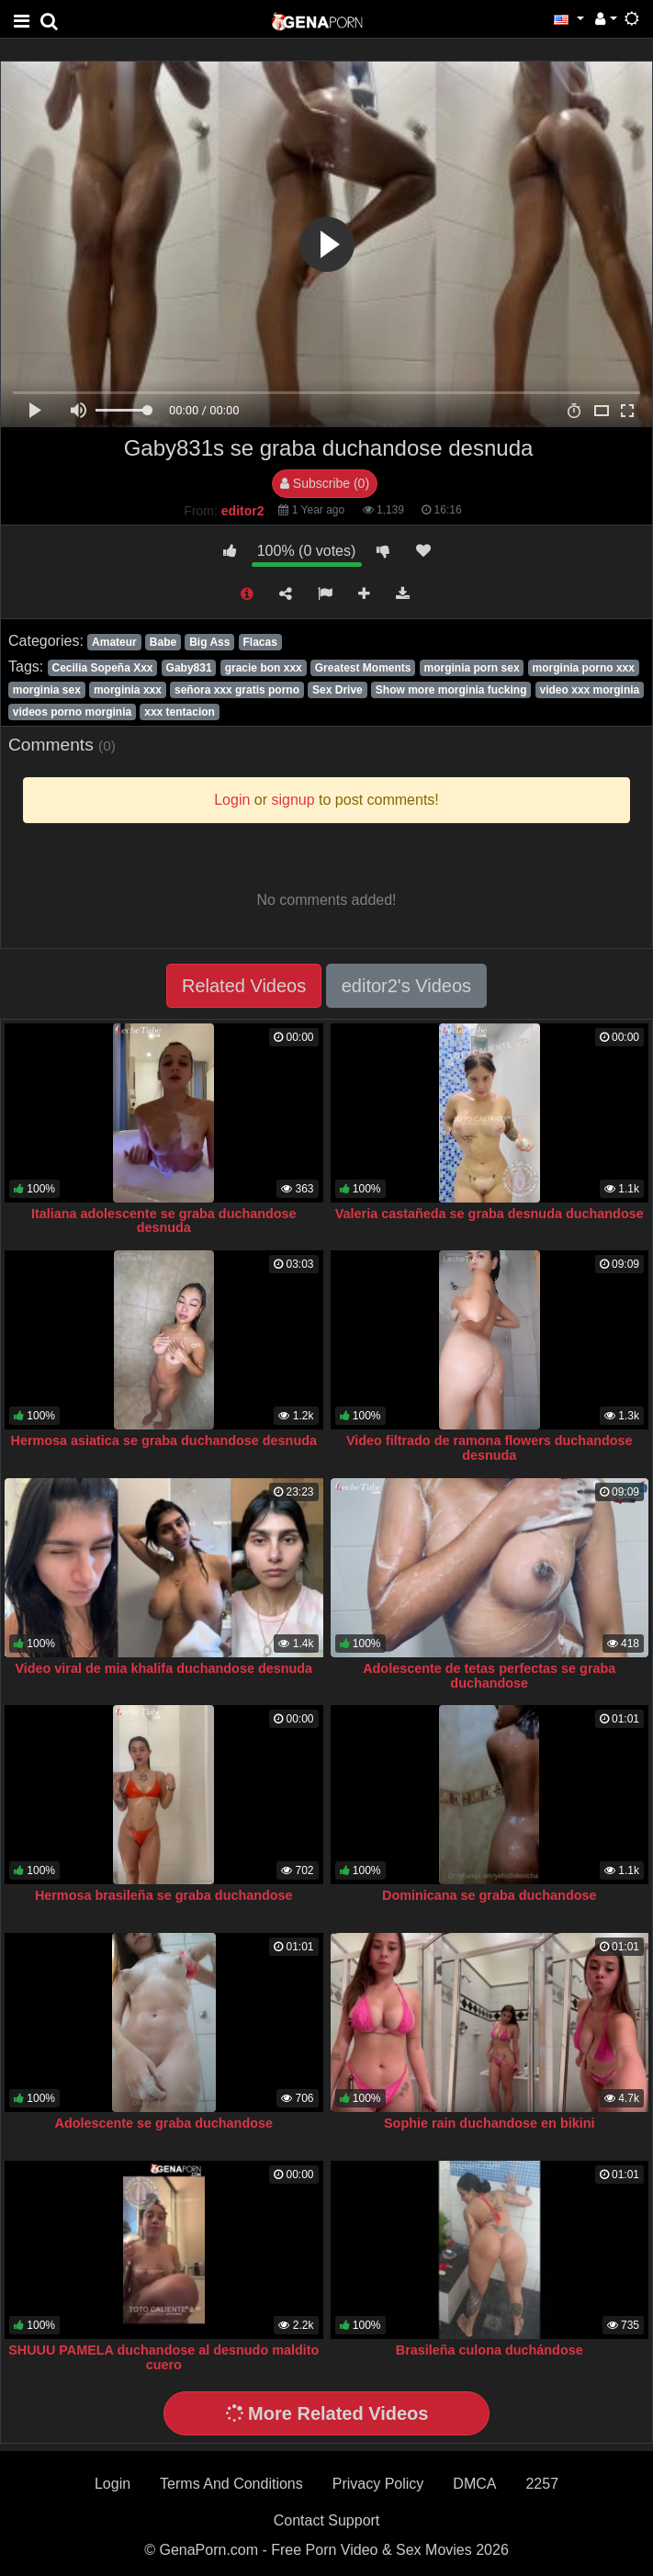  Describe the element at coordinates (541, 2483) in the screenshot. I see `2257` at that location.